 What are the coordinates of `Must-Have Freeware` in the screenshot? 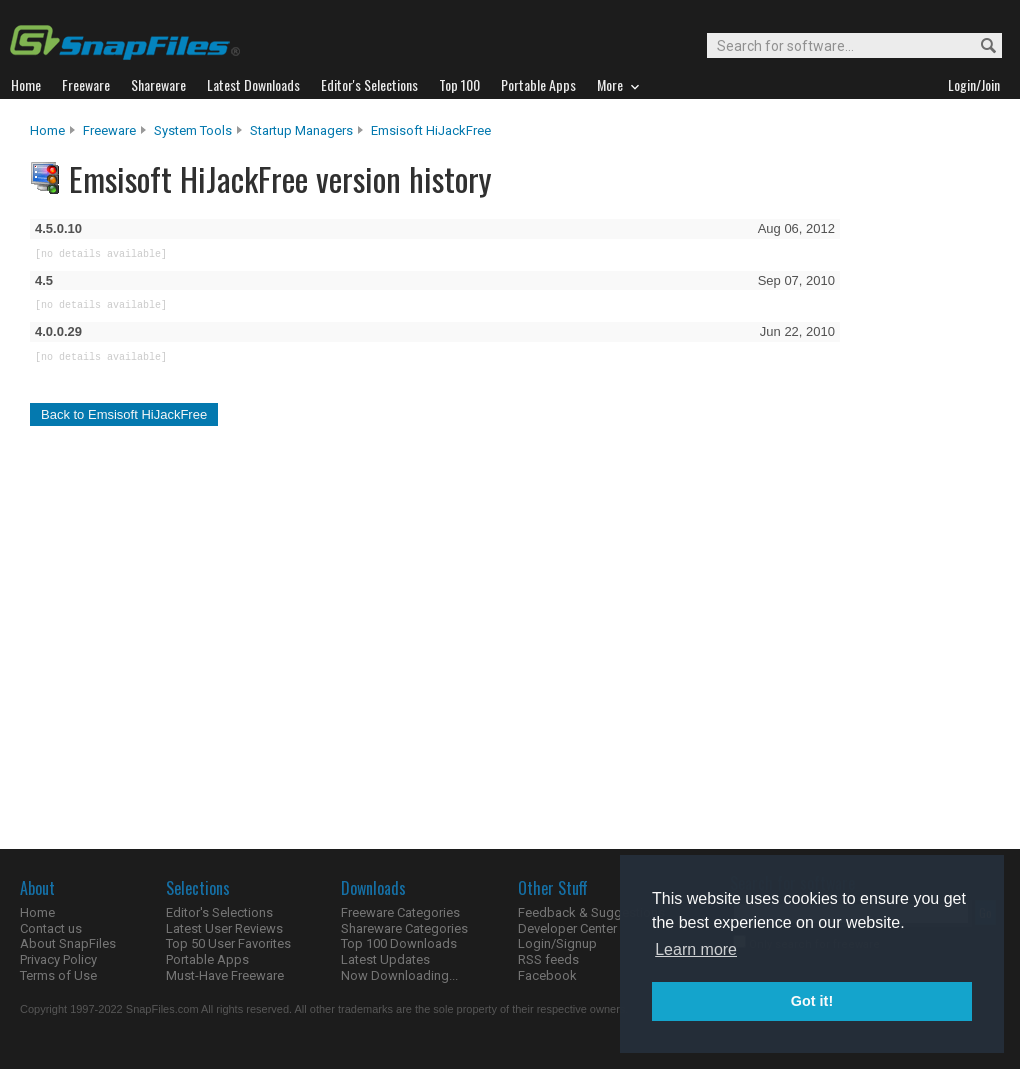 It's located at (225, 975).